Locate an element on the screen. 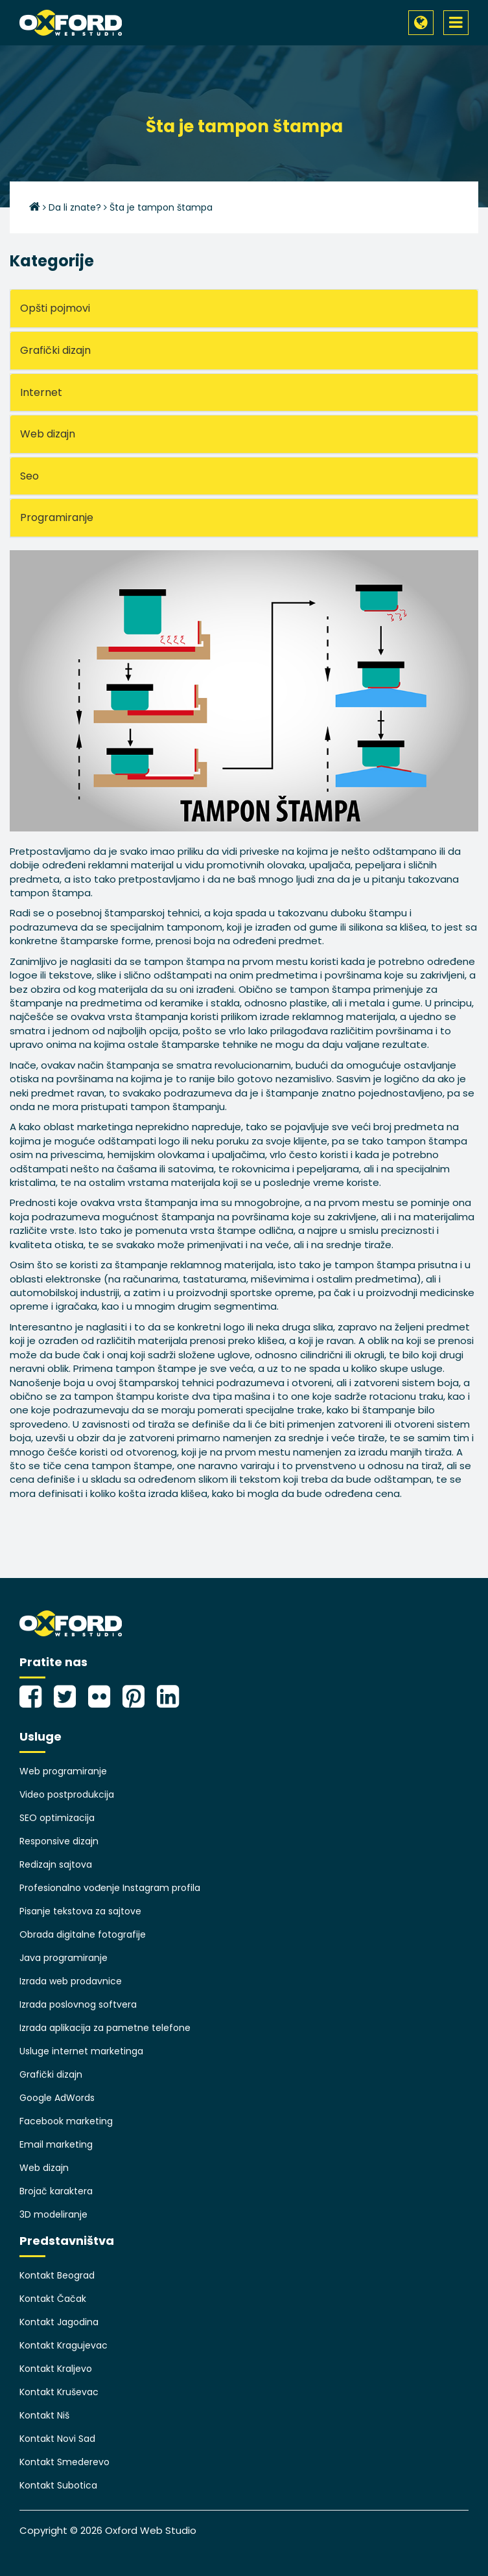 Image resolution: width=488 pixels, height=2576 pixels. Java programiranje is located at coordinates (63, 1957).